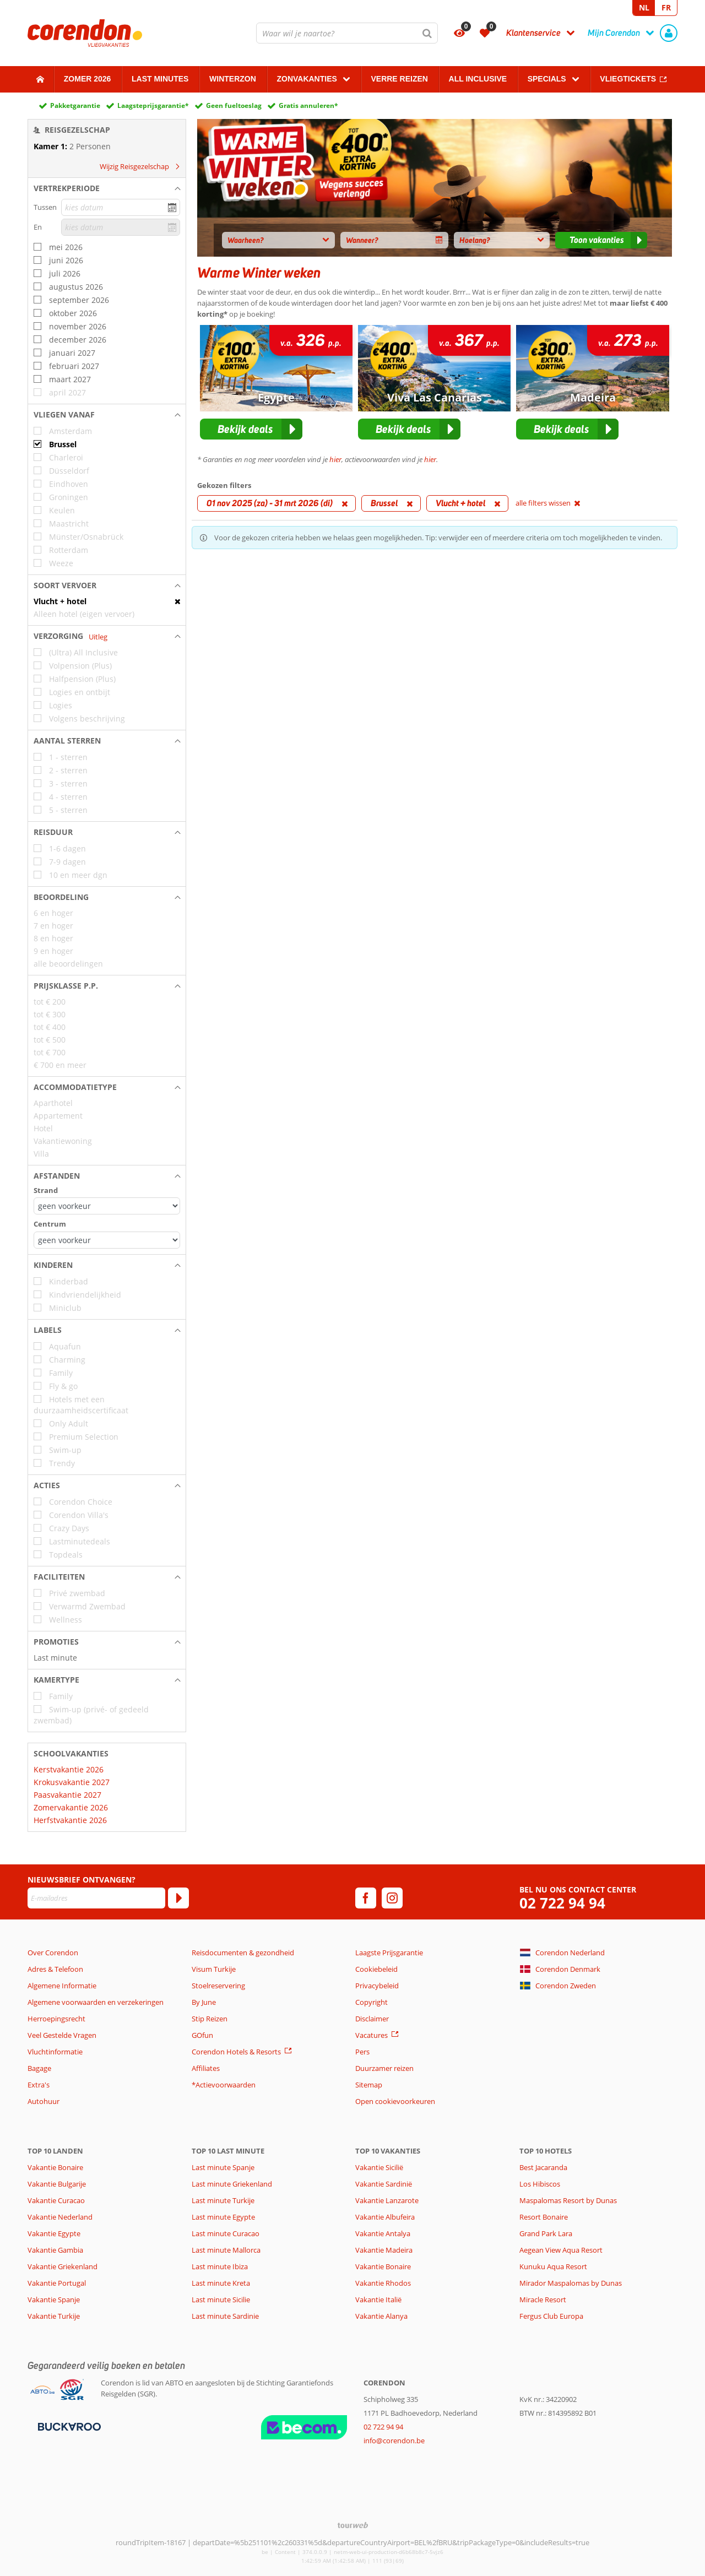  Describe the element at coordinates (62, 2266) in the screenshot. I see `Vakantie Griekenland` at that location.